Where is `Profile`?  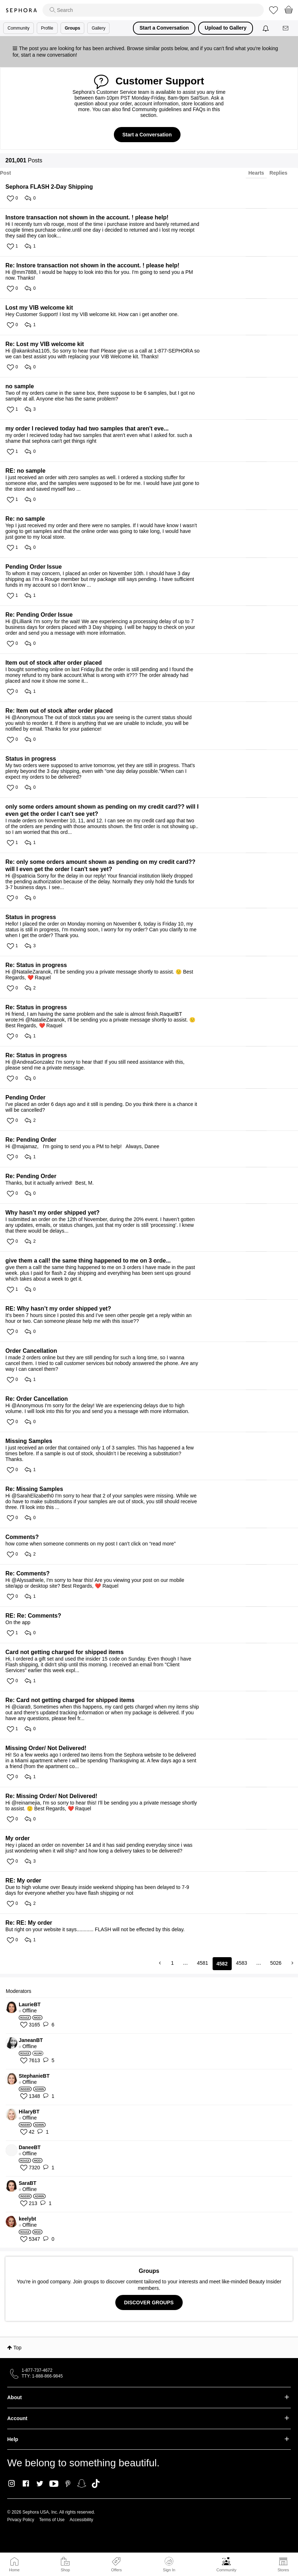 Profile is located at coordinates (47, 28).